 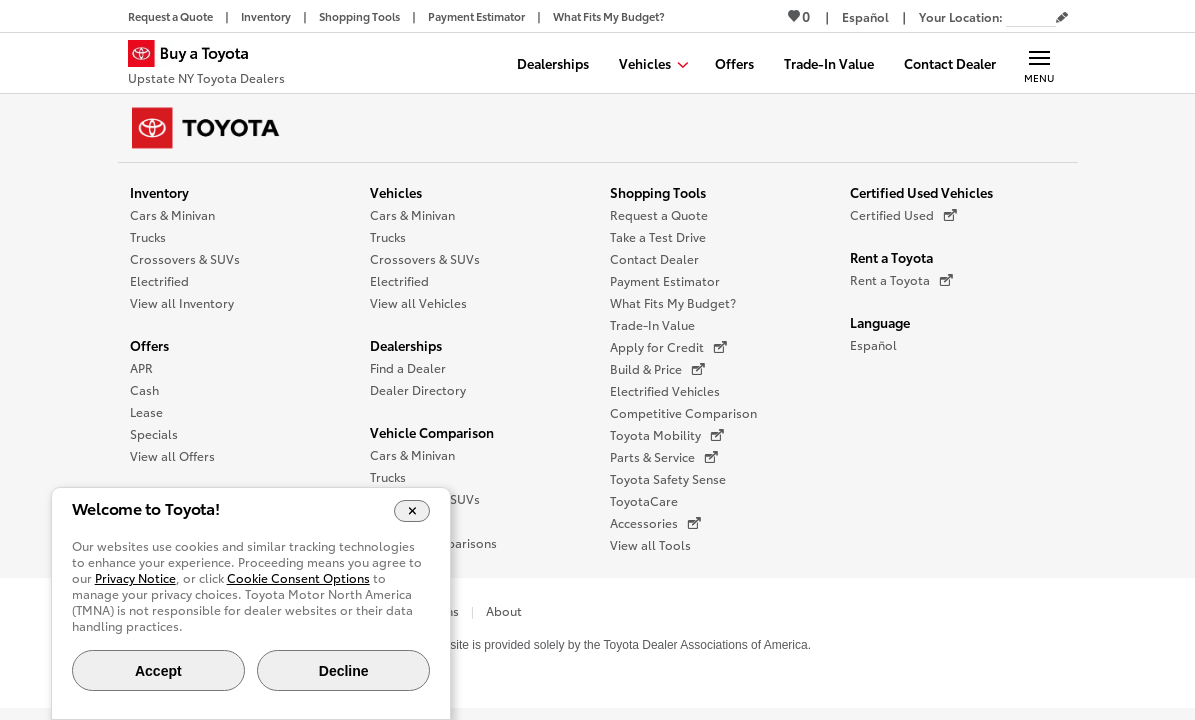 What do you see at coordinates (344, 671) in the screenshot?
I see `Decline` at bounding box center [344, 671].